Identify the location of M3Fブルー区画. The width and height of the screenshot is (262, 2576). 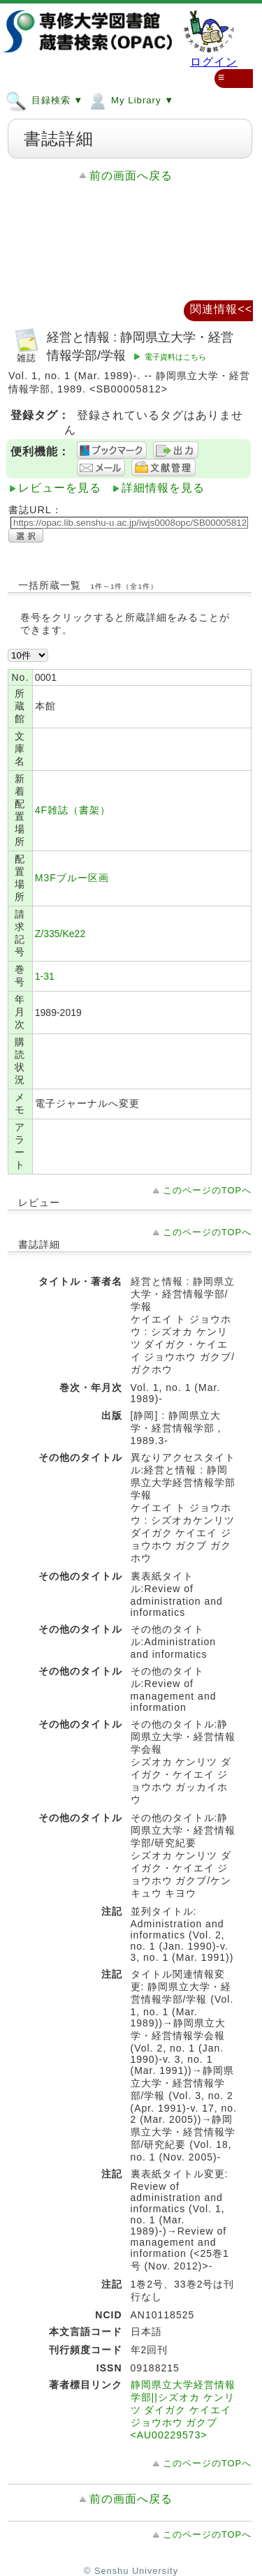
(72, 877).